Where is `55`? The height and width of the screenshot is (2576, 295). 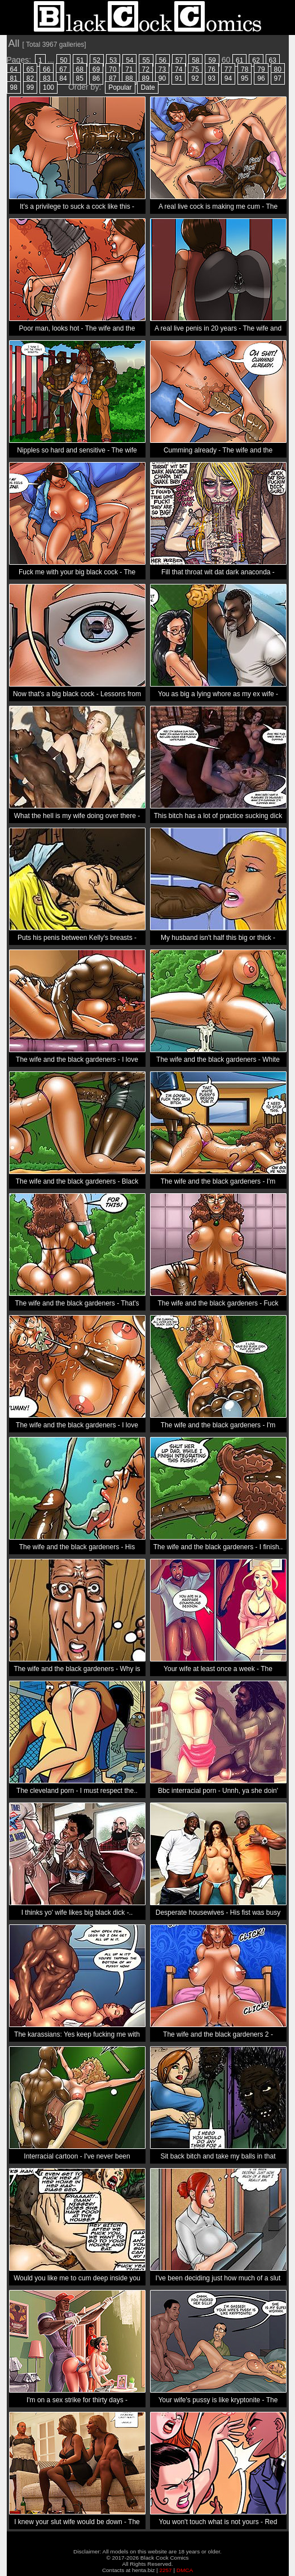 55 is located at coordinates (145, 60).